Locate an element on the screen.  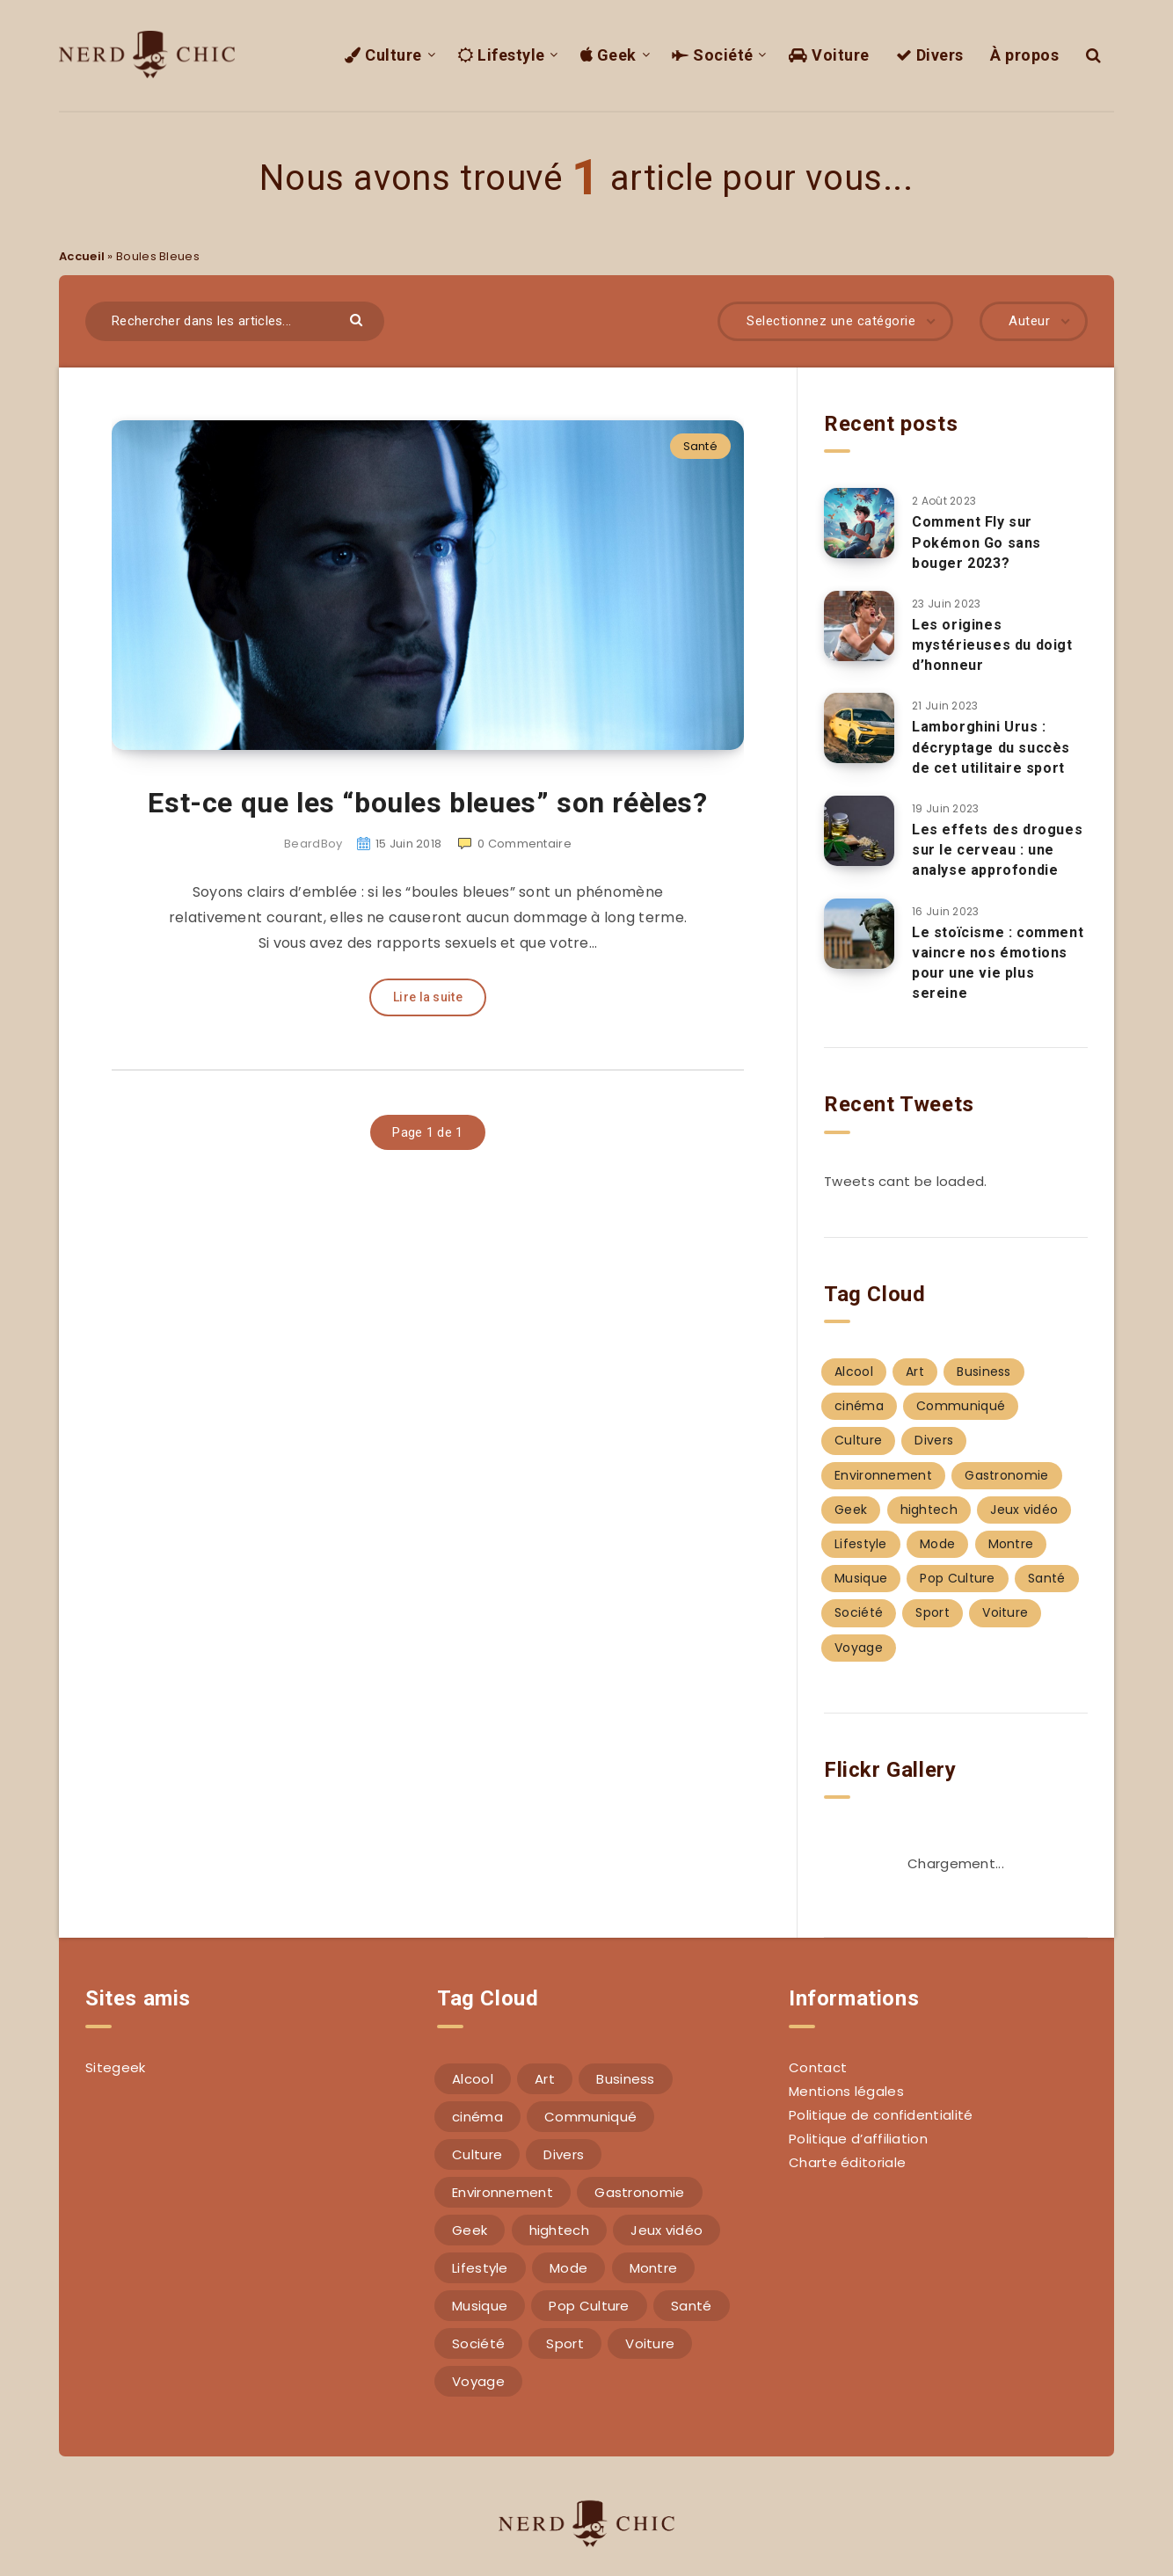
Le stoïcisme : comment vaincre nos émotions pour une vie plus sereine is located at coordinates (997, 963).